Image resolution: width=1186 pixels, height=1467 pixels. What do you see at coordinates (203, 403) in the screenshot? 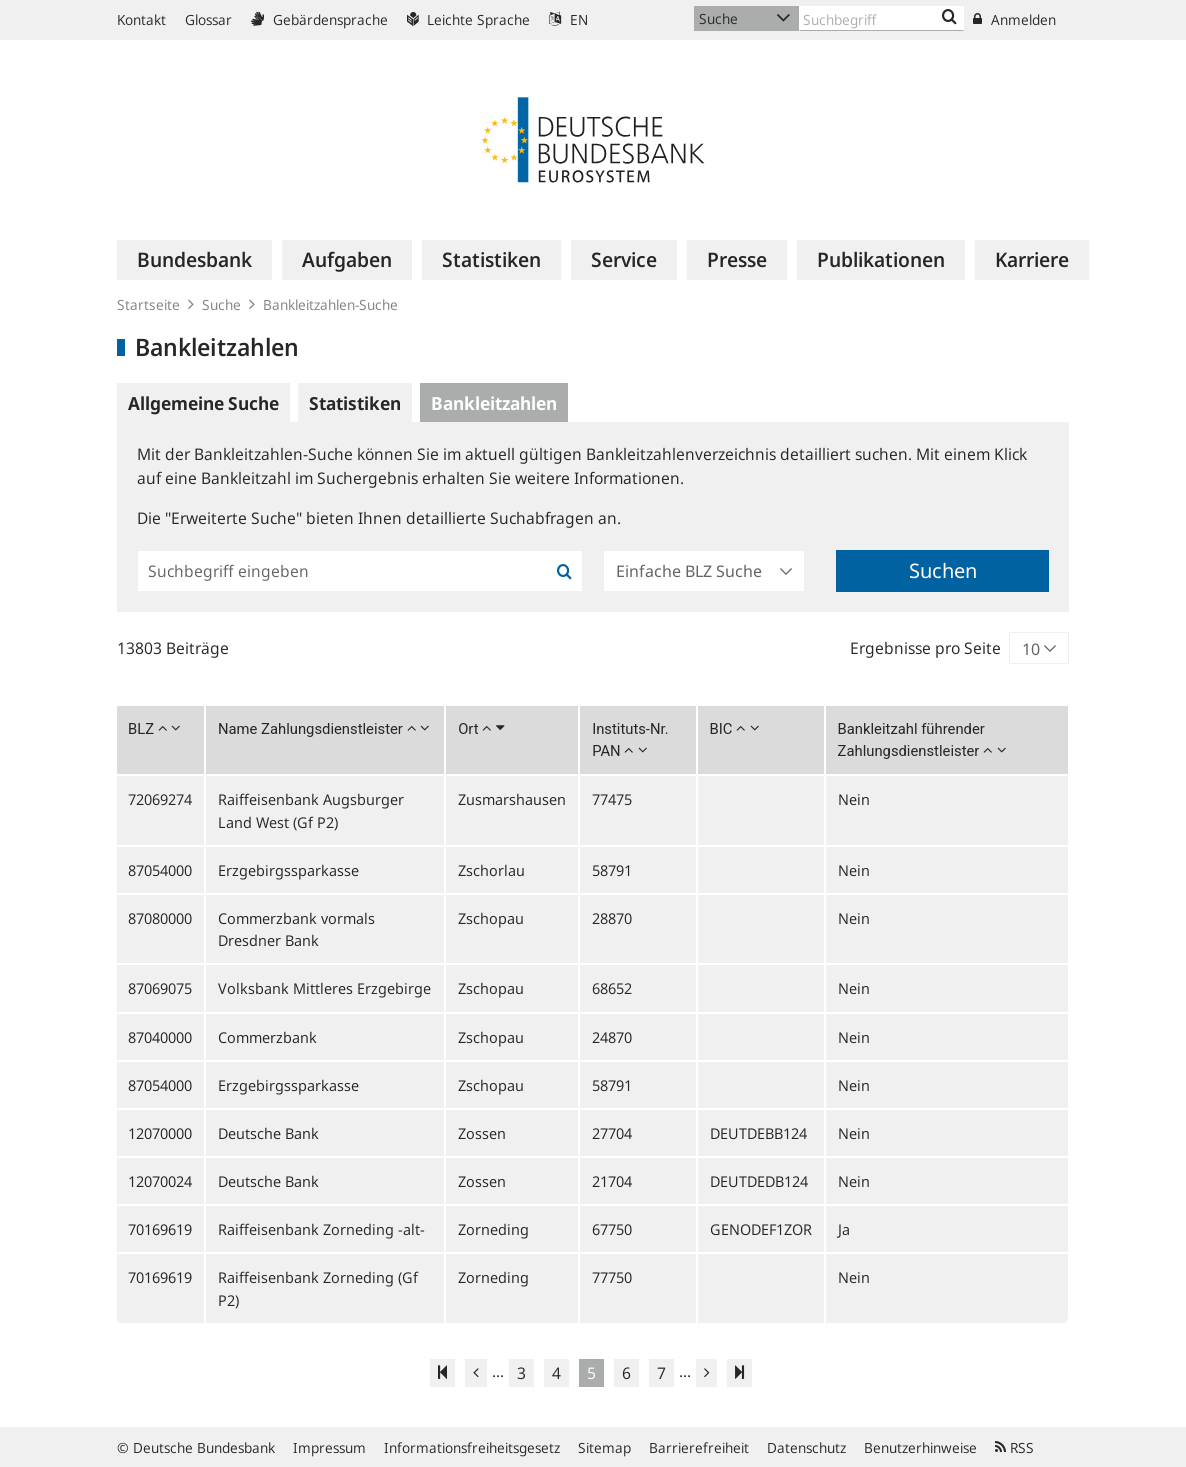
I see `Allgemeine Suche` at bounding box center [203, 403].